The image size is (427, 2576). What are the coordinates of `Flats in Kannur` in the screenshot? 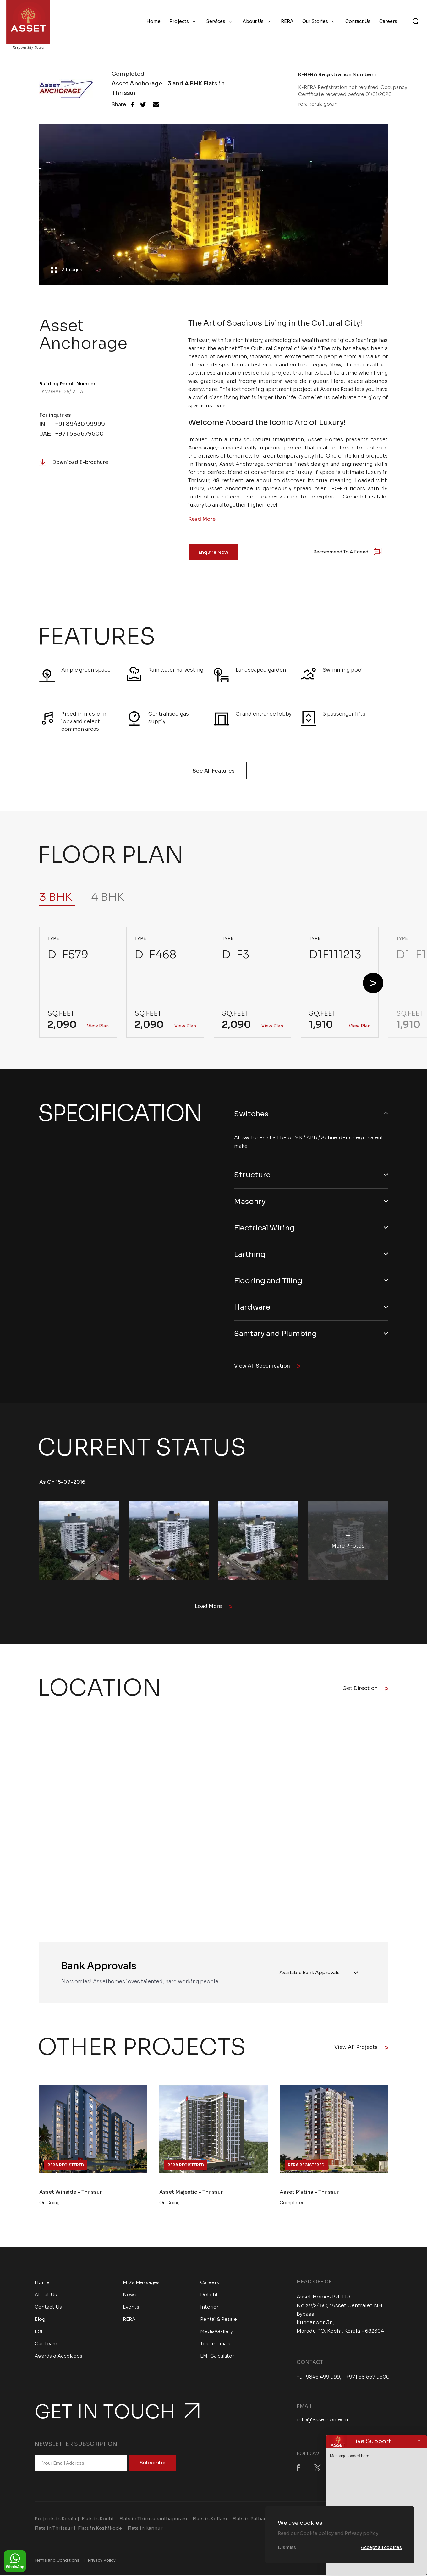 It's located at (145, 2529).